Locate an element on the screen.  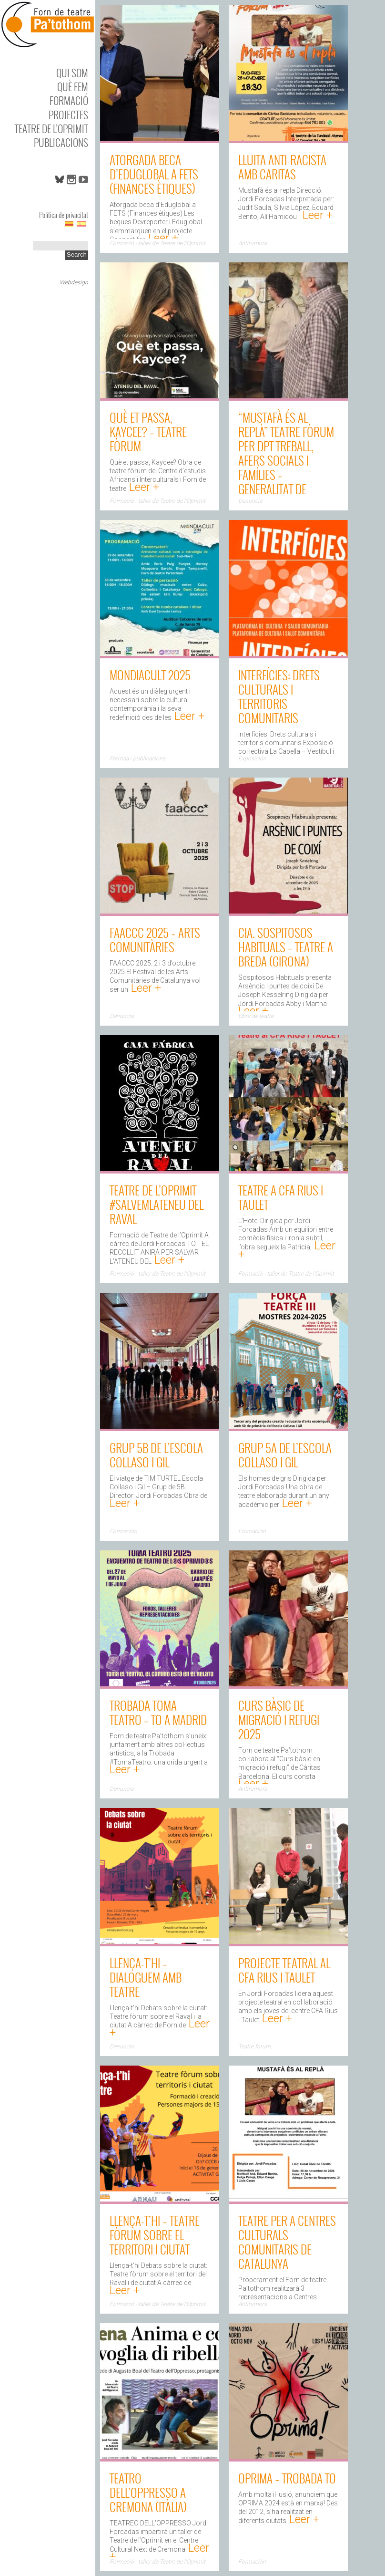
Grup 5B de l’Escola Collaso i Gil is located at coordinates (156, 1455).